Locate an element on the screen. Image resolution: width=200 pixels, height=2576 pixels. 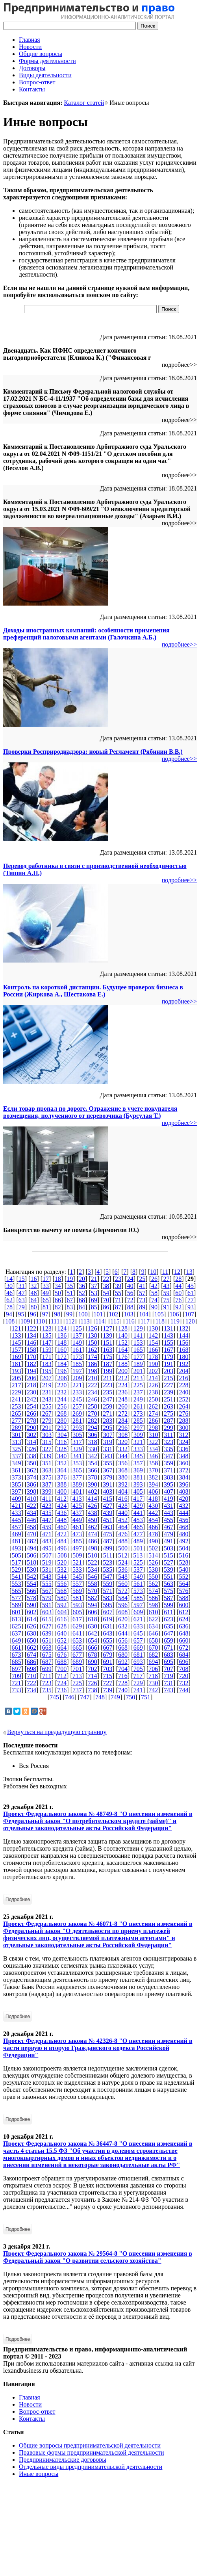
113 is located at coordinates (84, 1321).